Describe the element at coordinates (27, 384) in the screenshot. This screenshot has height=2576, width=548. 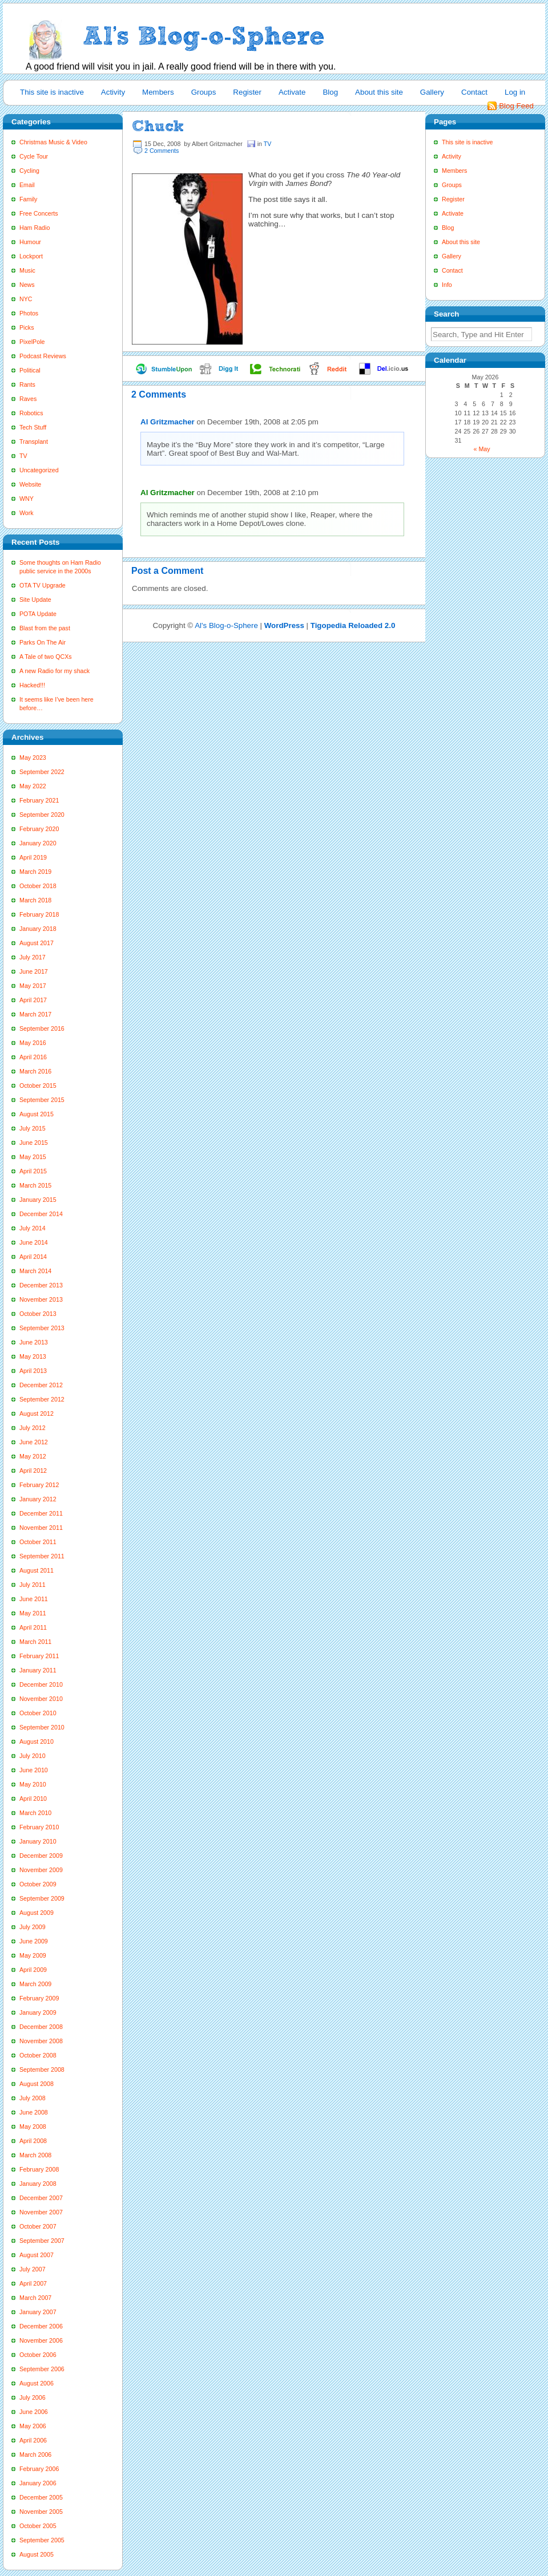
I see `Rants` at that location.